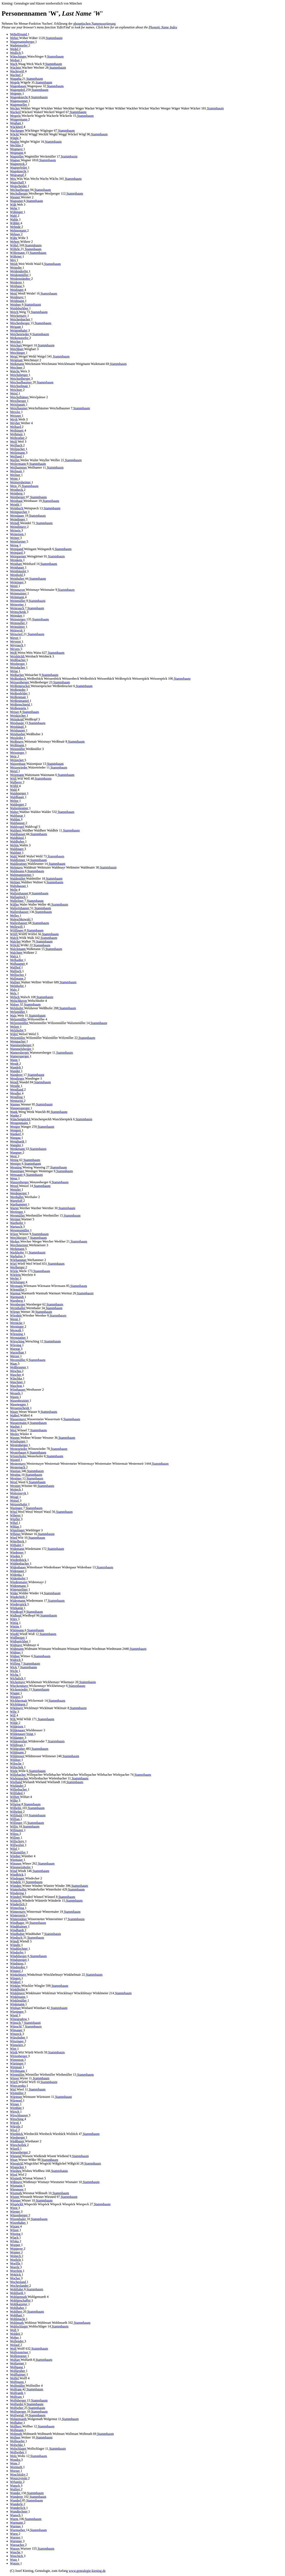 The width and height of the screenshot is (285, 2576). Describe the element at coordinates (17, 71) in the screenshot. I see `Wachtveitl` at that location.